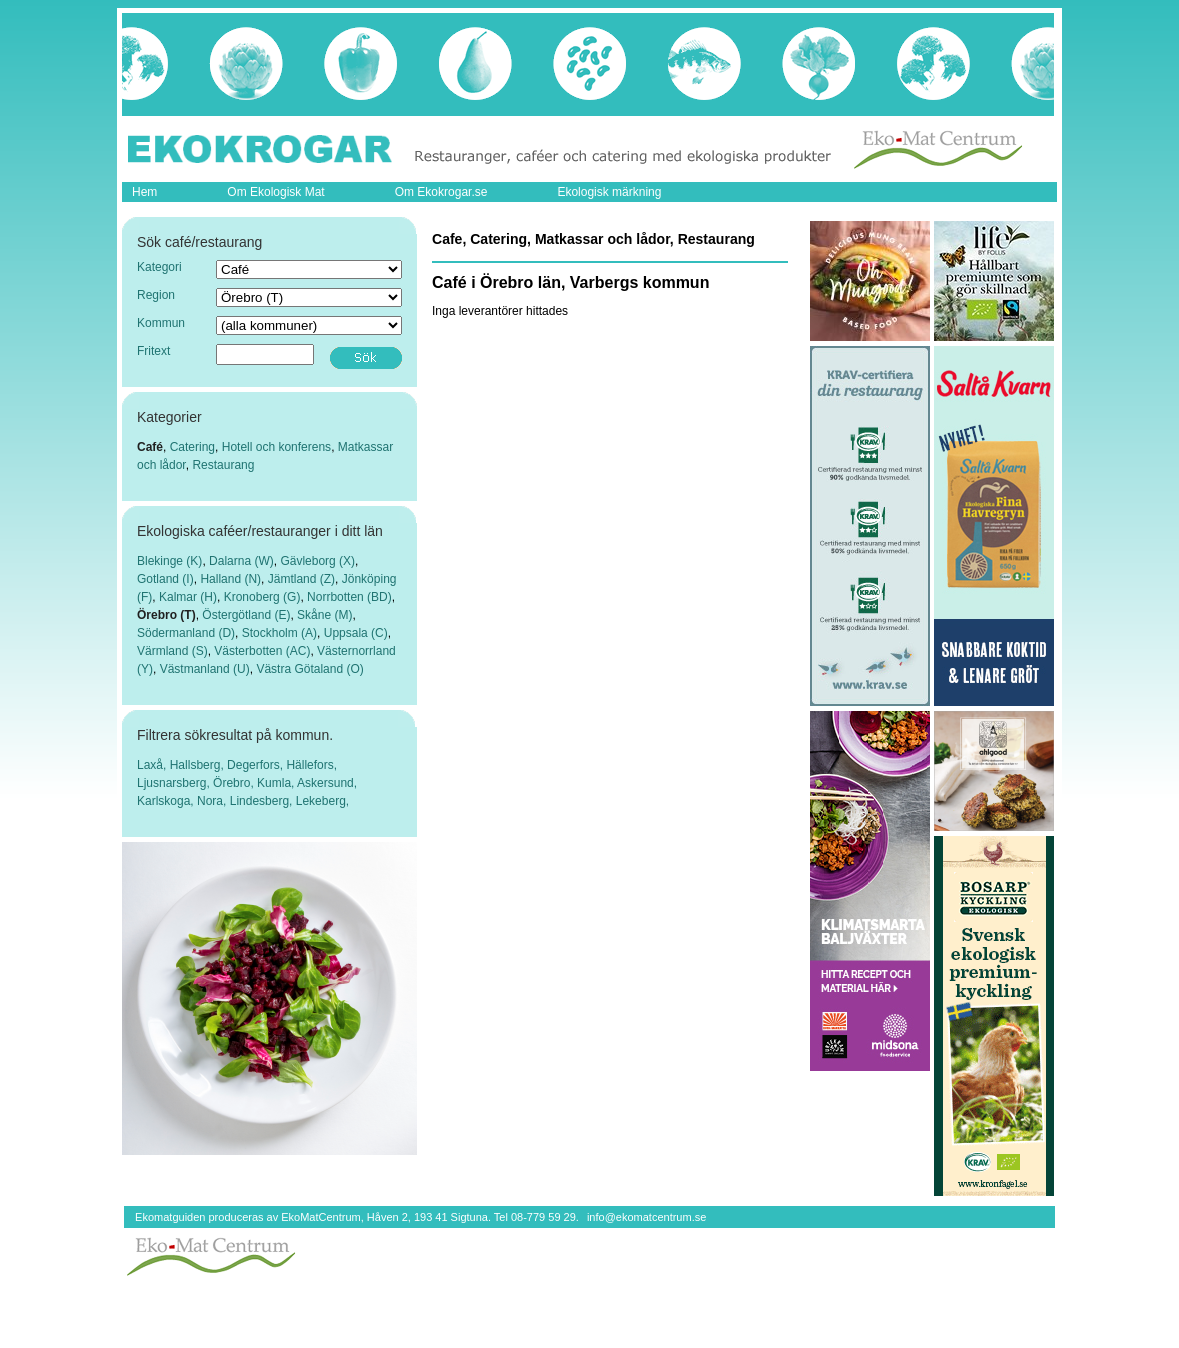  I want to click on Örebro (T), so click(166, 615).